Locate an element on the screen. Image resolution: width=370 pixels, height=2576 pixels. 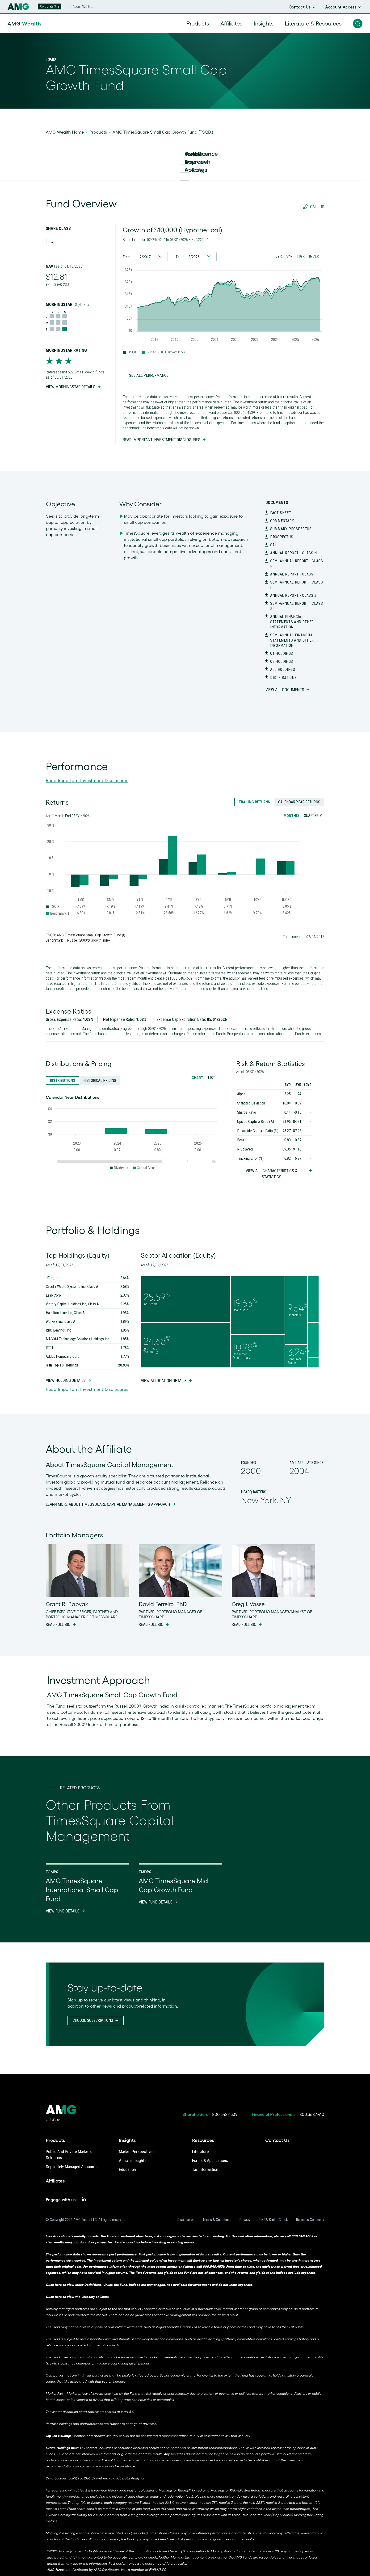
Portfolio & Holdings is located at coordinates (165, 154).